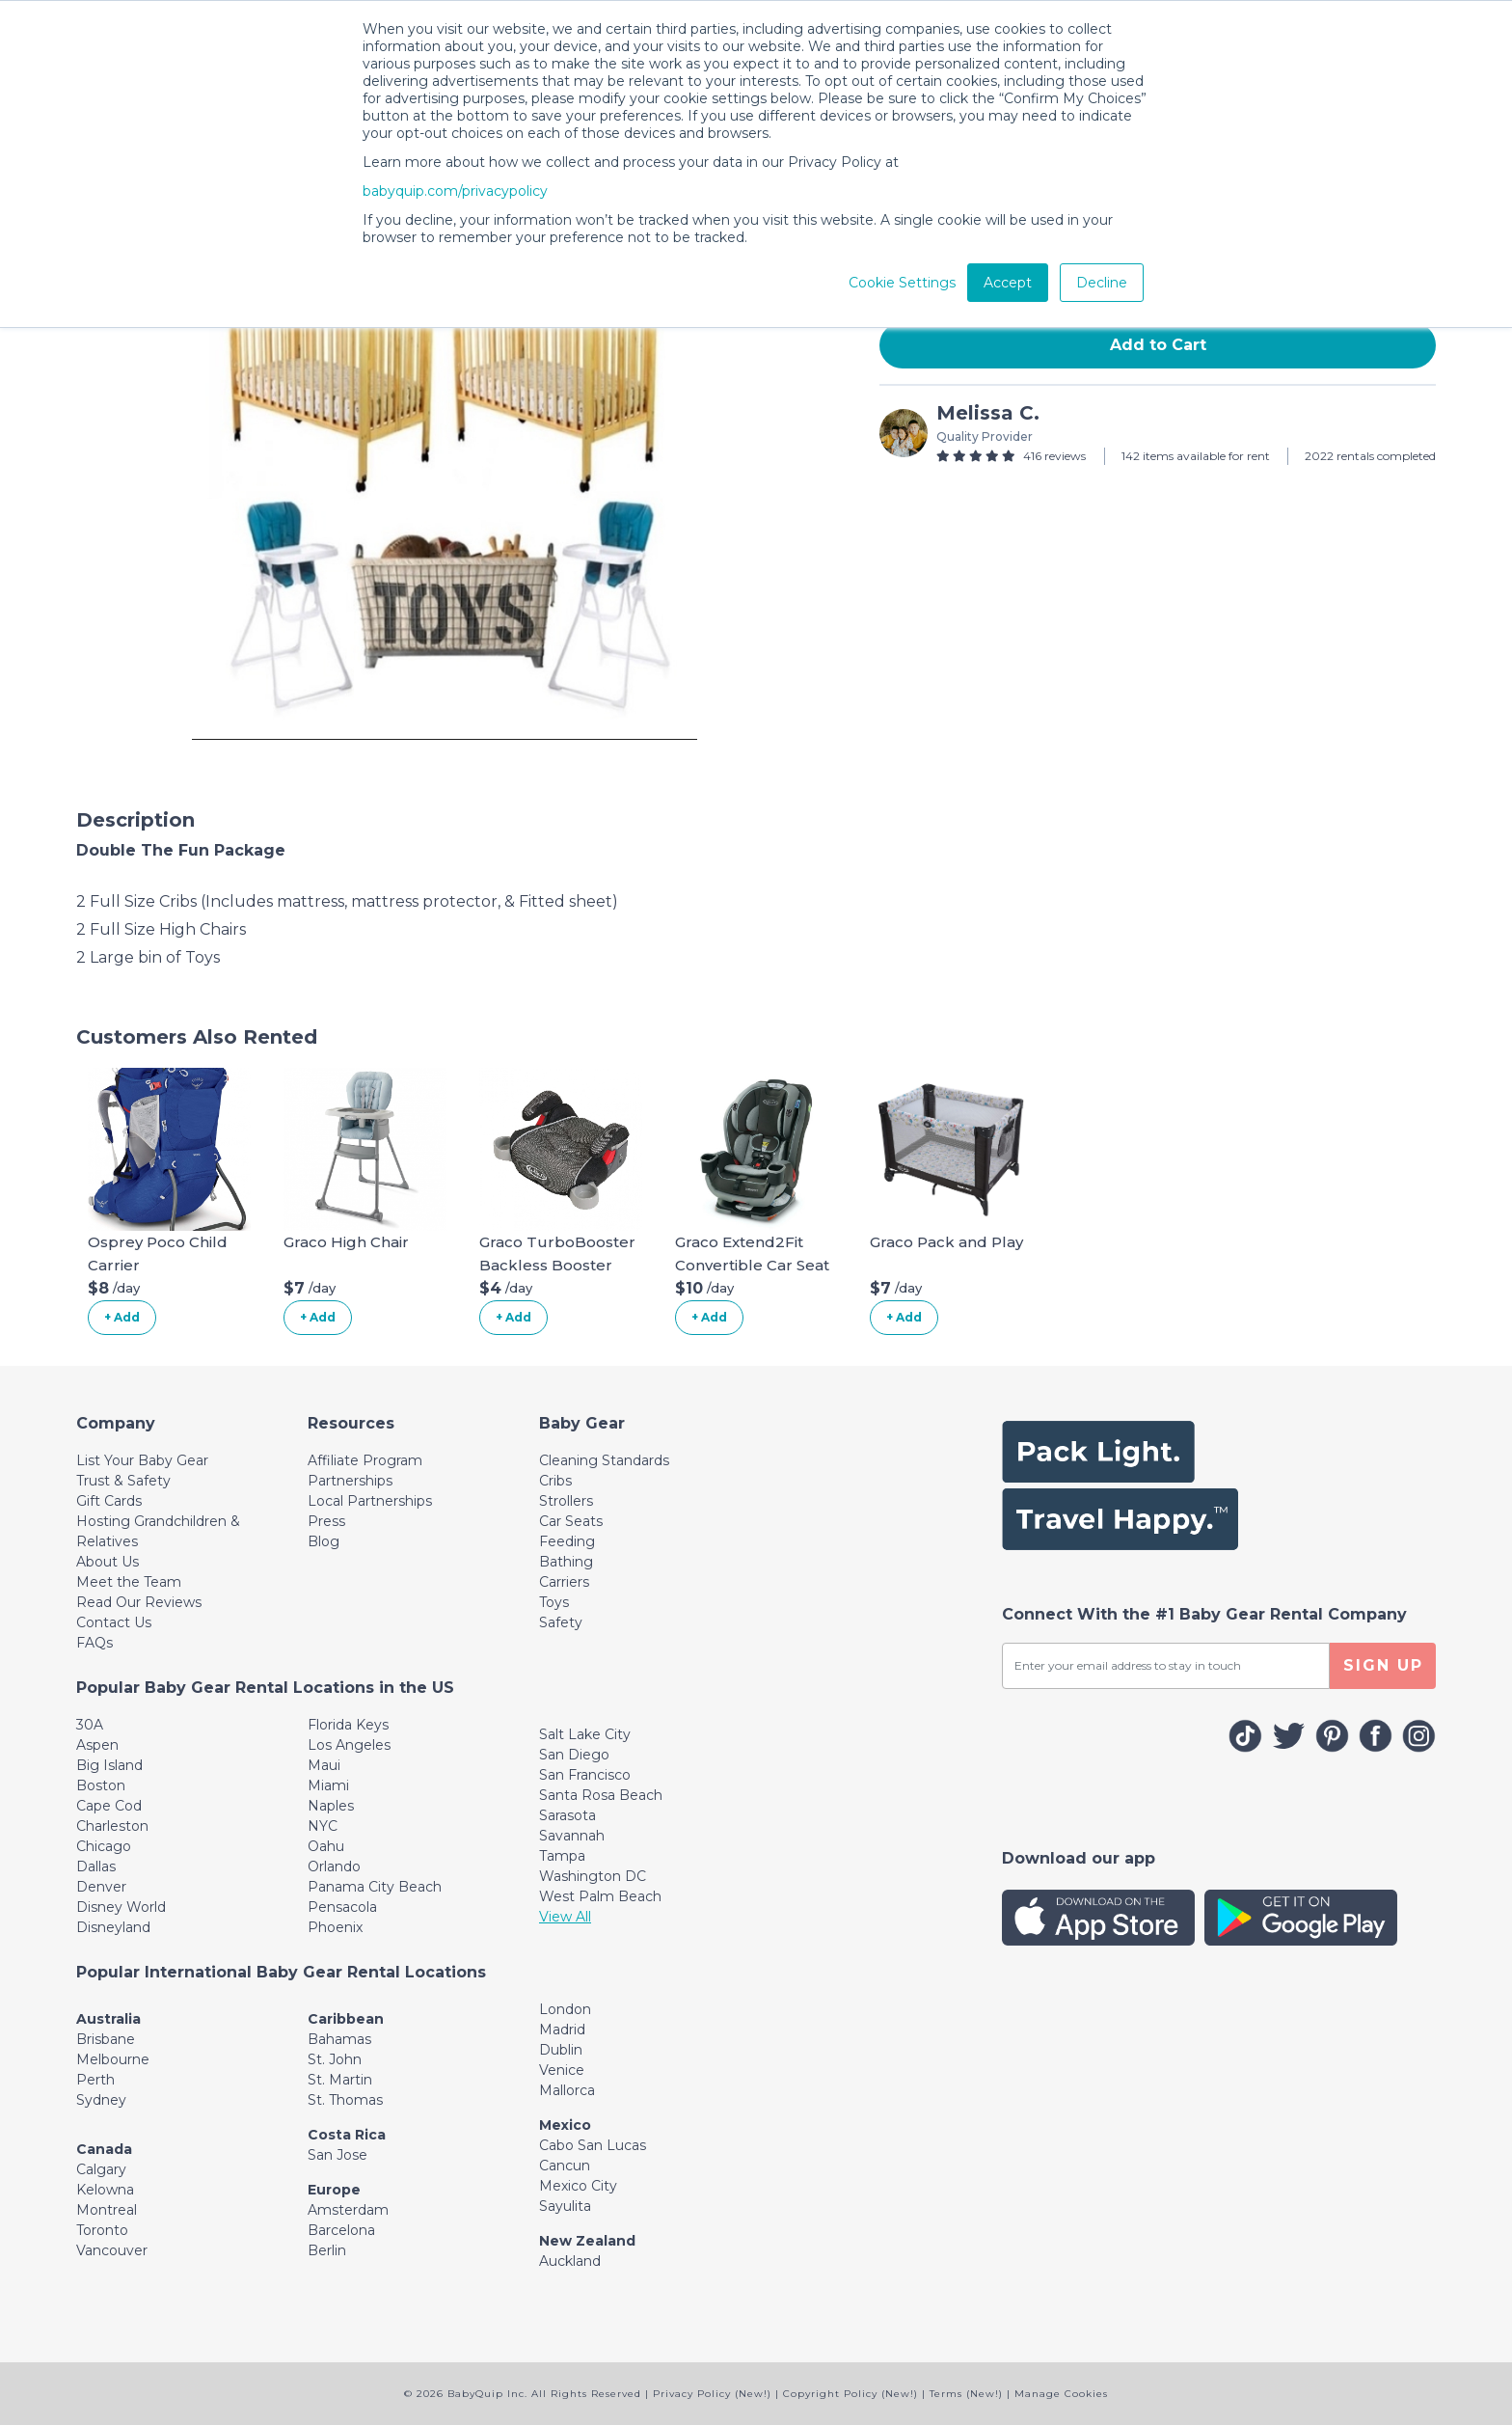 The width and height of the screenshot is (1512, 2425). What do you see at coordinates (570, 2261) in the screenshot?
I see `Auckland` at bounding box center [570, 2261].